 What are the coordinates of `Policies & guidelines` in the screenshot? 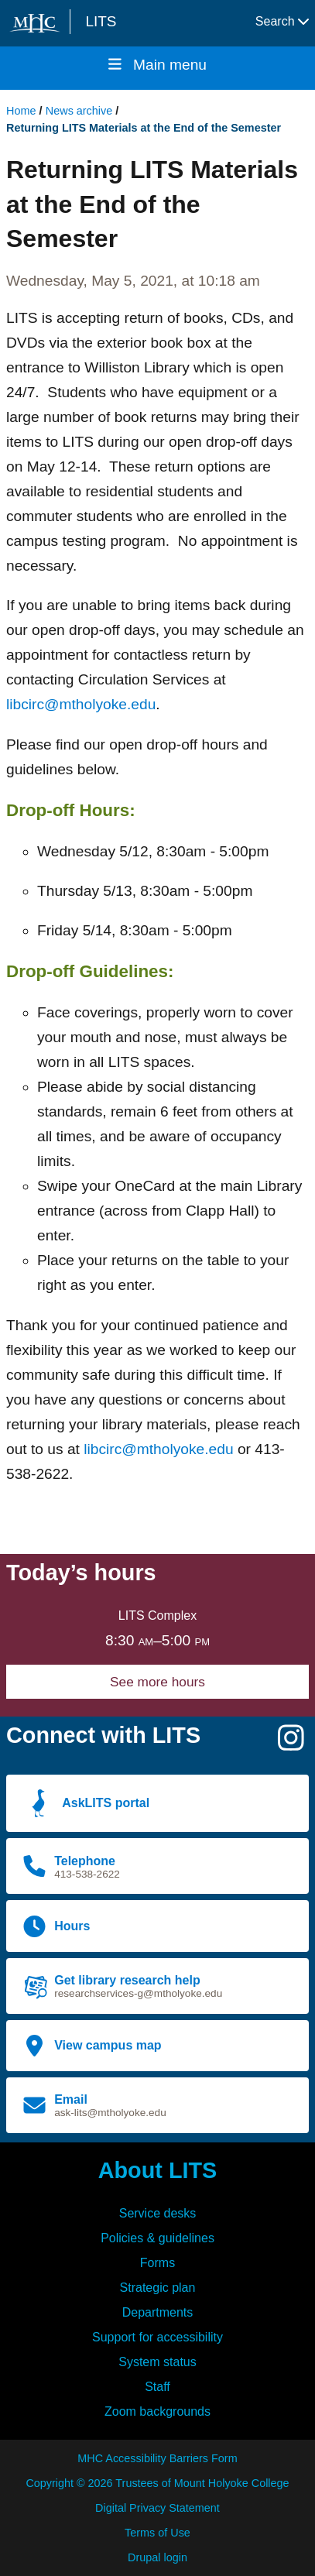 It's located at (157, 2238).